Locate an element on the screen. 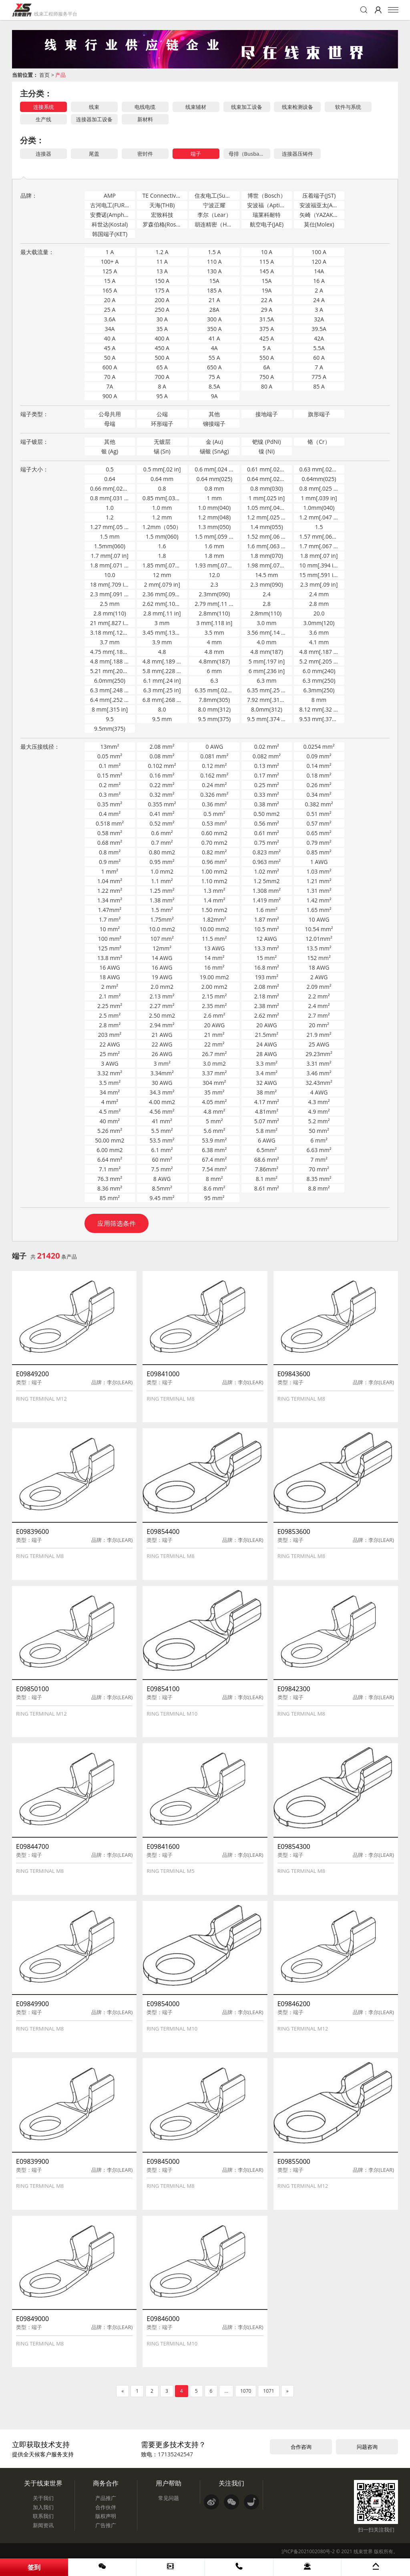 The image size is (410, 2576). 1.47mm² is located at coordinates (109, 910).